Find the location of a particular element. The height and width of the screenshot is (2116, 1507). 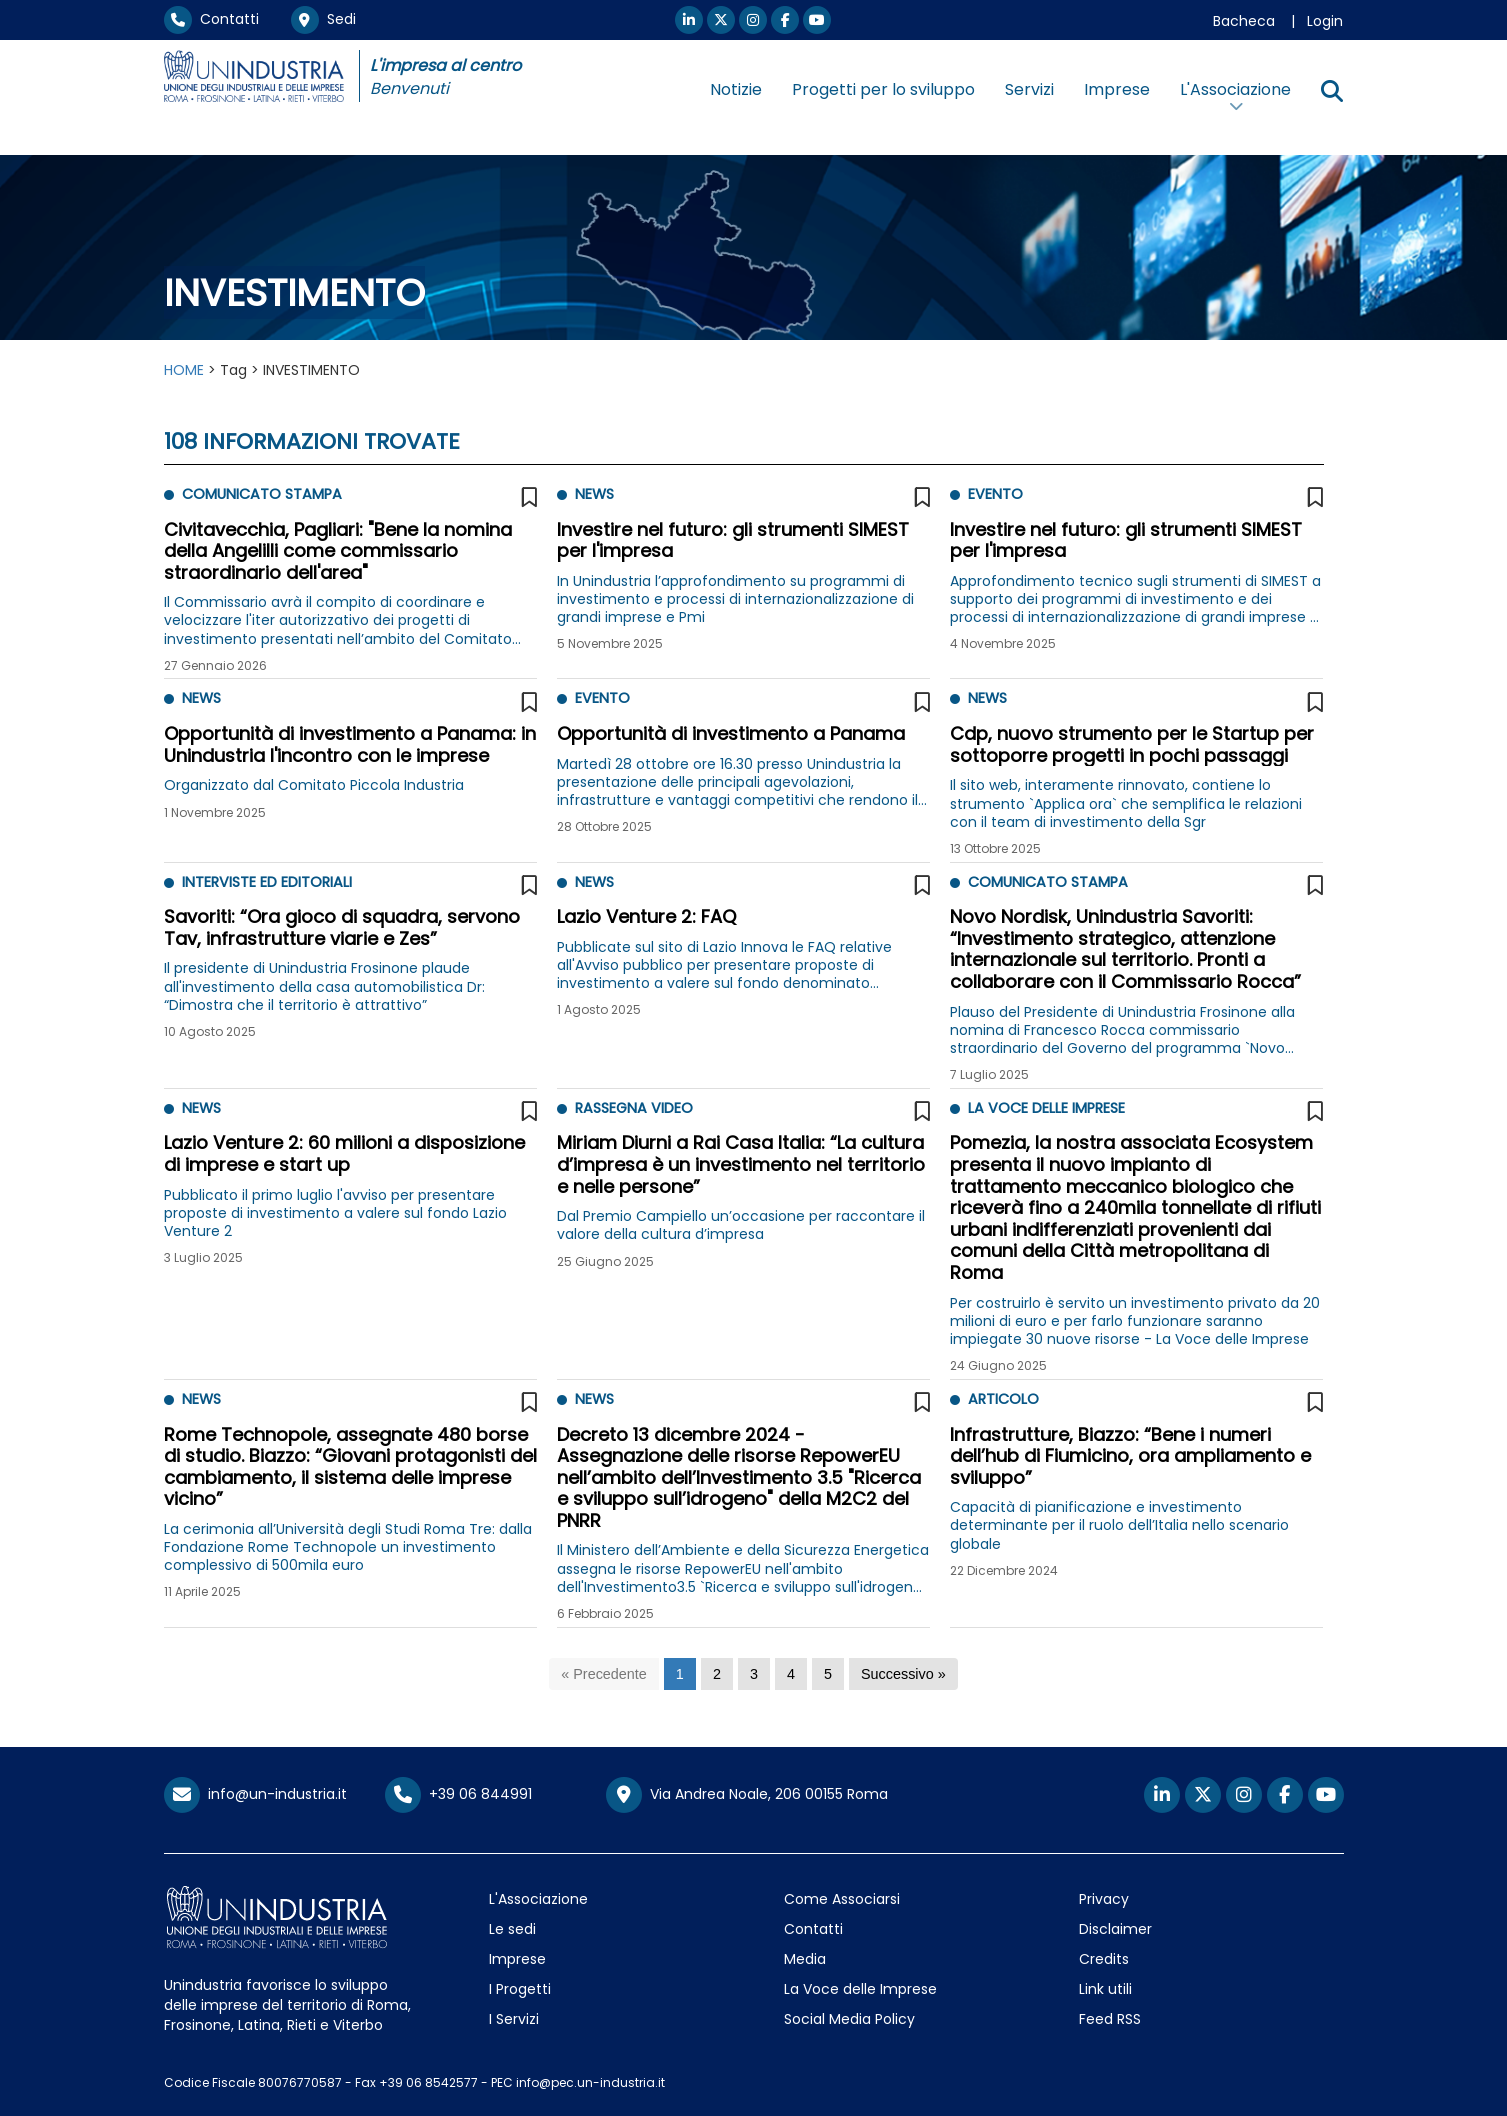

Via Andrea Noale, 206 00155 Roma is located at coordinates (747, 1795).